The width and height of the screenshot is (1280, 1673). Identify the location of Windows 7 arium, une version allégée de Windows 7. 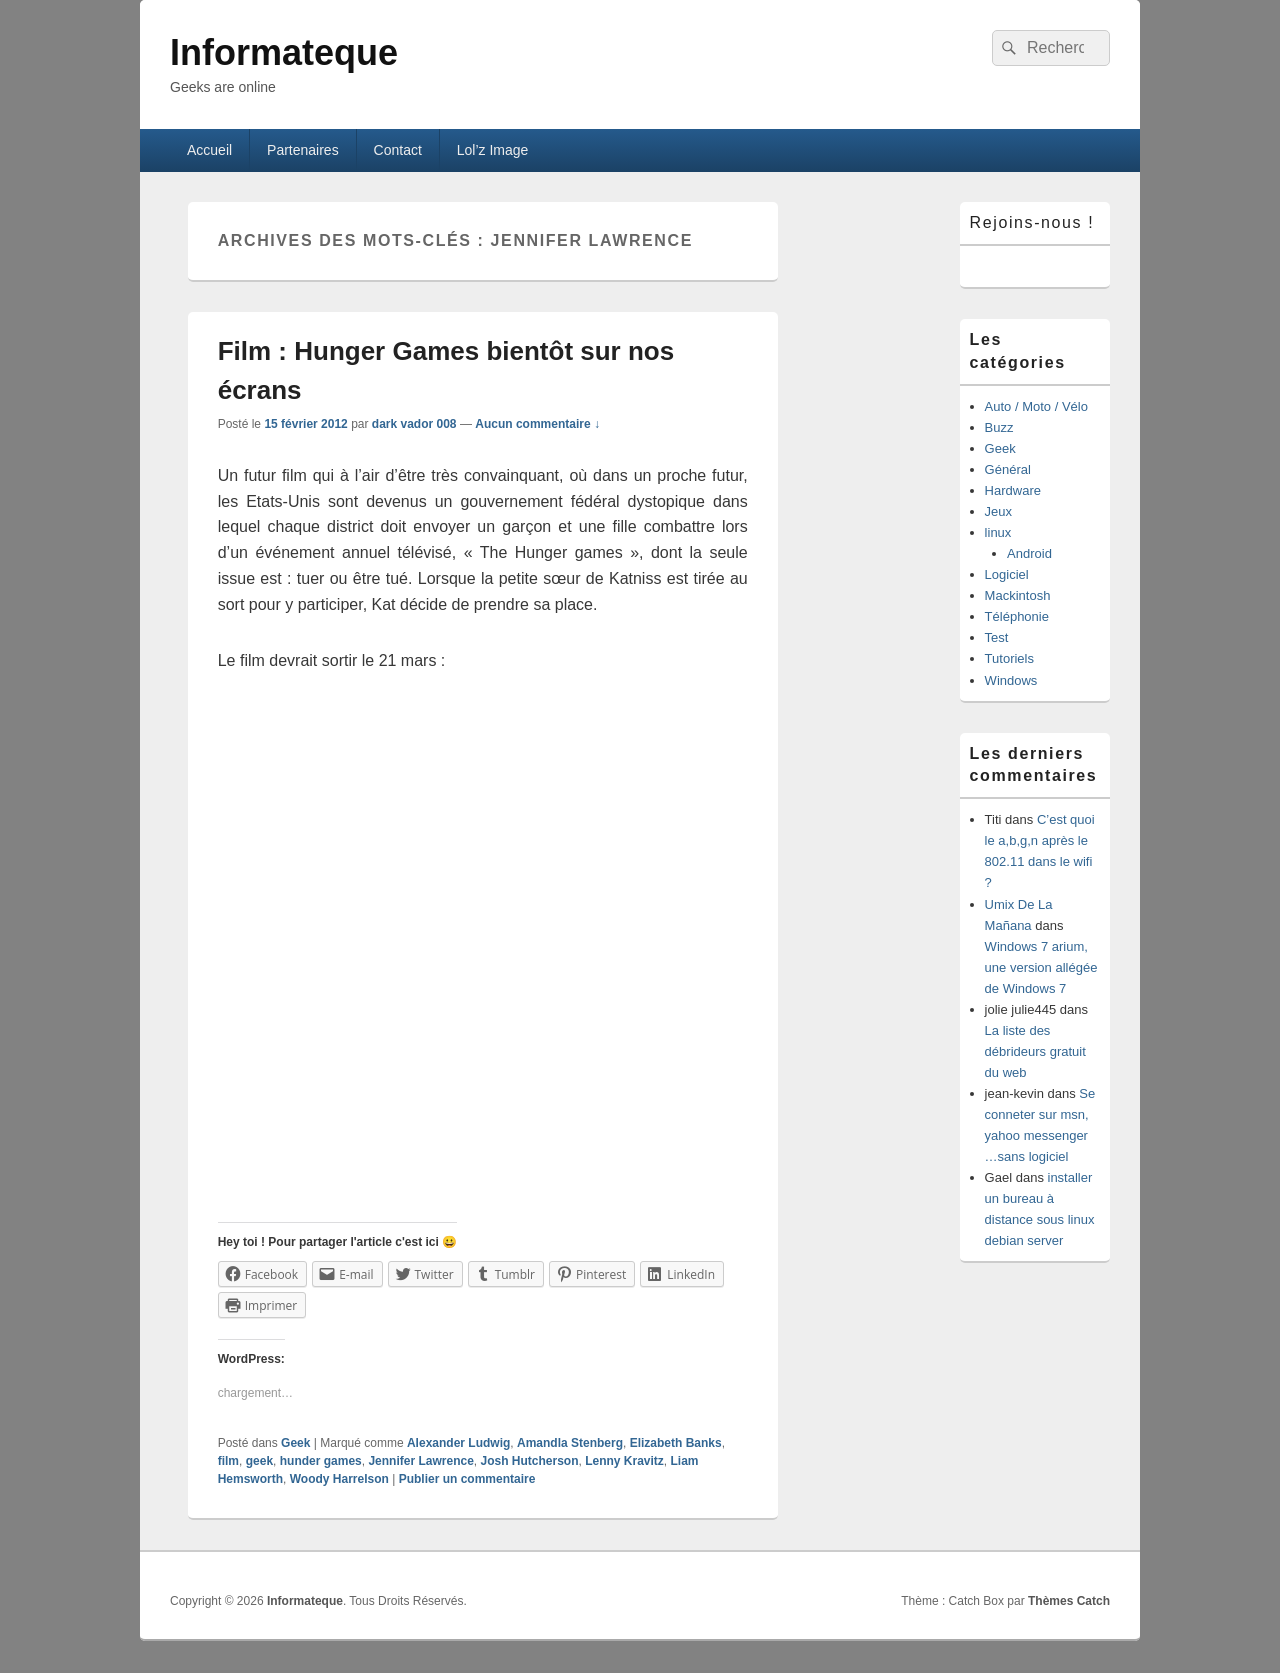
(1041, 967).